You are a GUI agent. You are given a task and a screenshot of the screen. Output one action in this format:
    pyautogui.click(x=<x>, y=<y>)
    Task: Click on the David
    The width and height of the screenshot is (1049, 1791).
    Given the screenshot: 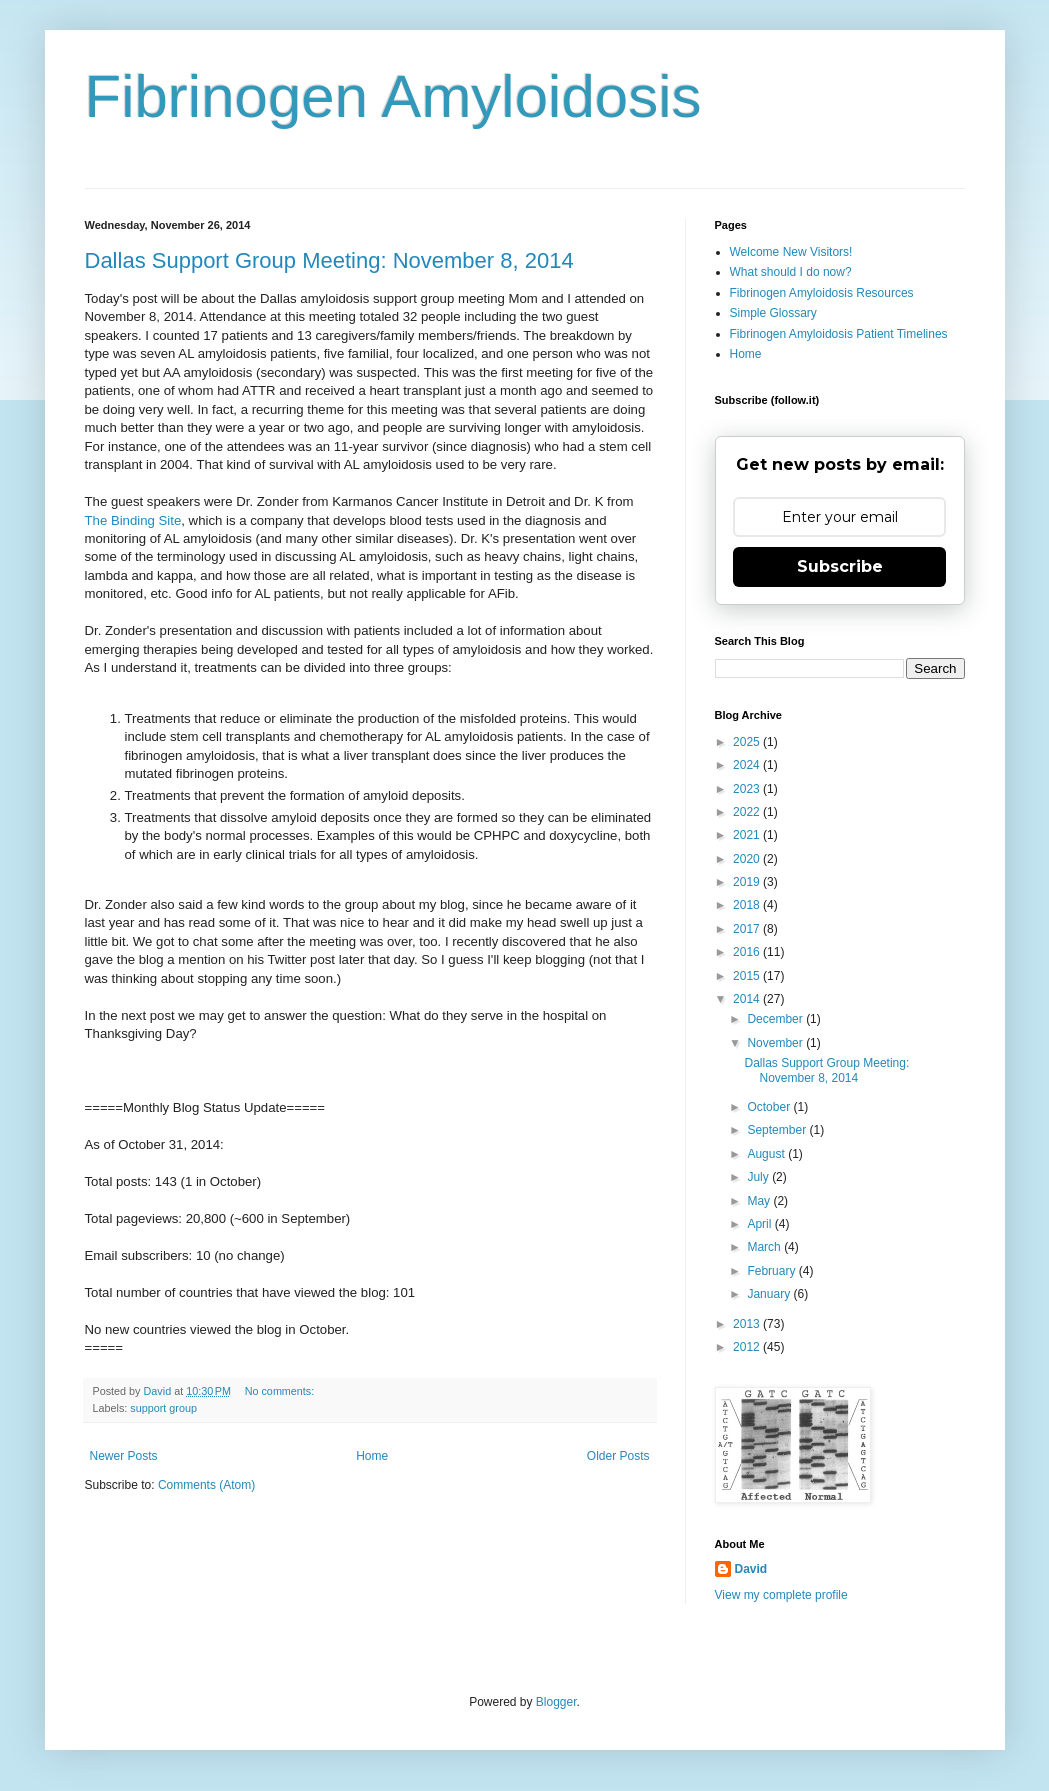 What is the action you would take?
    pyautogui.click(x=751, y=1569)
    